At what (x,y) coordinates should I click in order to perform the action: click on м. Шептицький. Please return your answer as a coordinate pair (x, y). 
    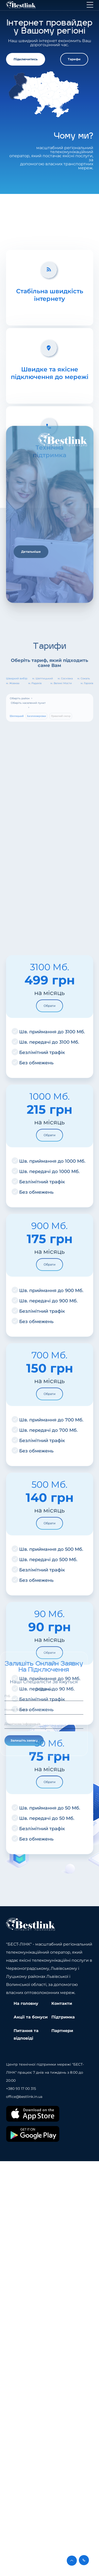
    Looking at the image, I should click on (42, 663).